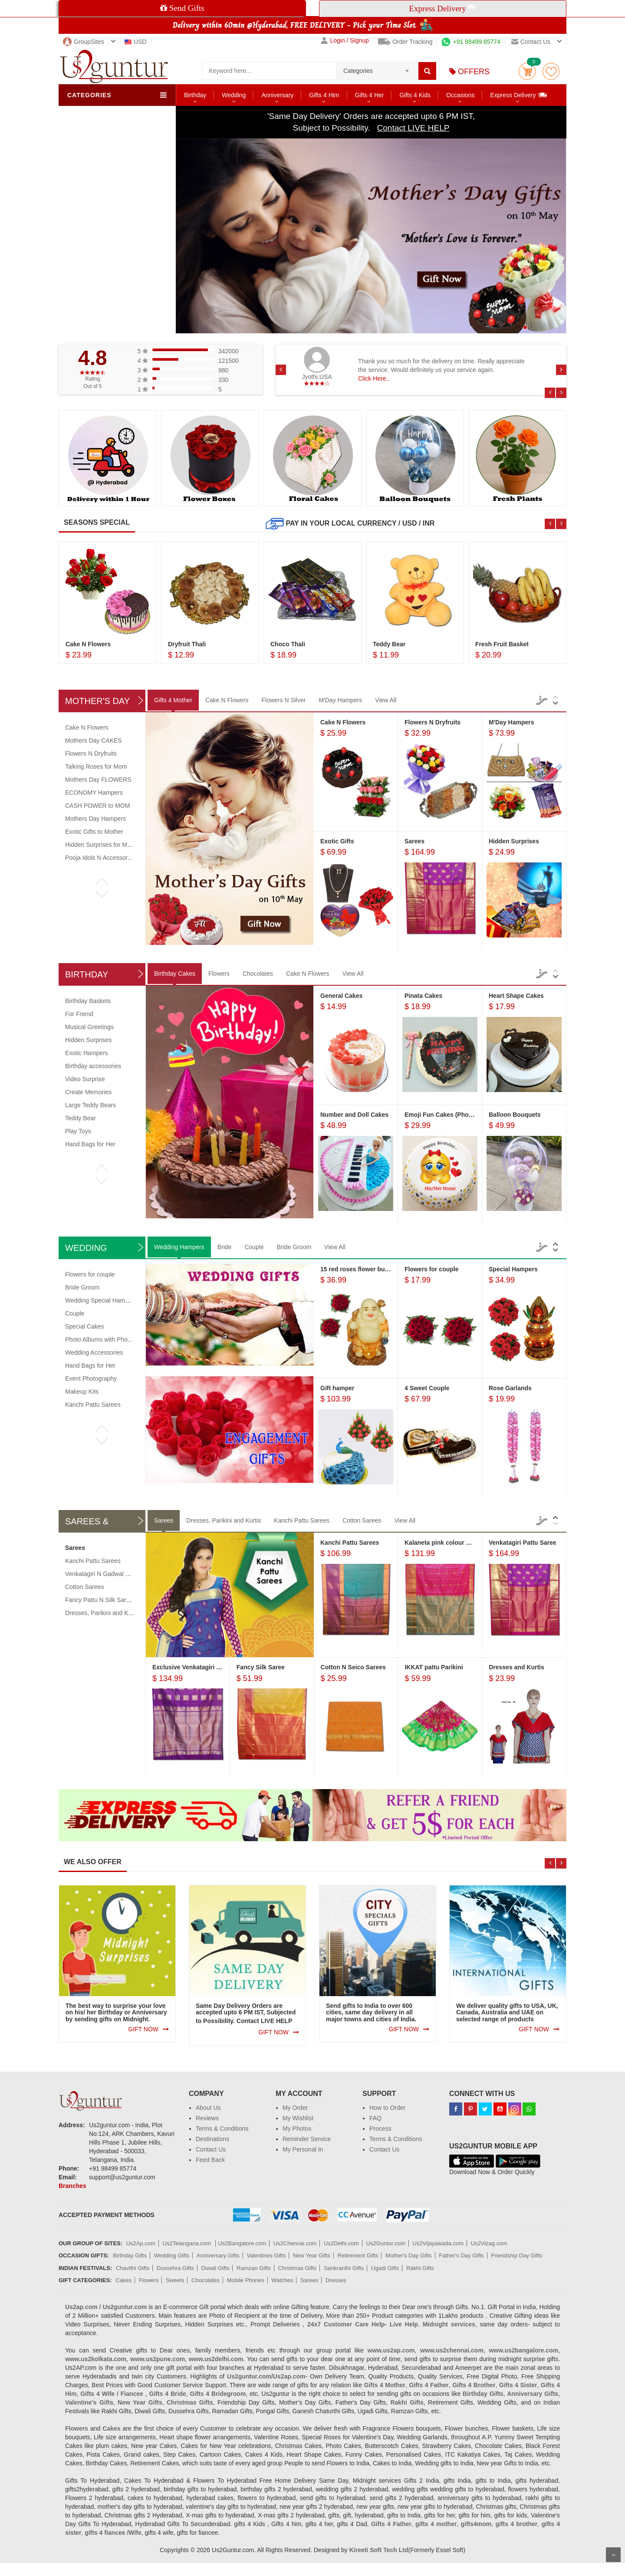 Image resolution: width=625 pixels, height=2576 pixels. I want to click on Cake N Flowers, so click(227, 700).